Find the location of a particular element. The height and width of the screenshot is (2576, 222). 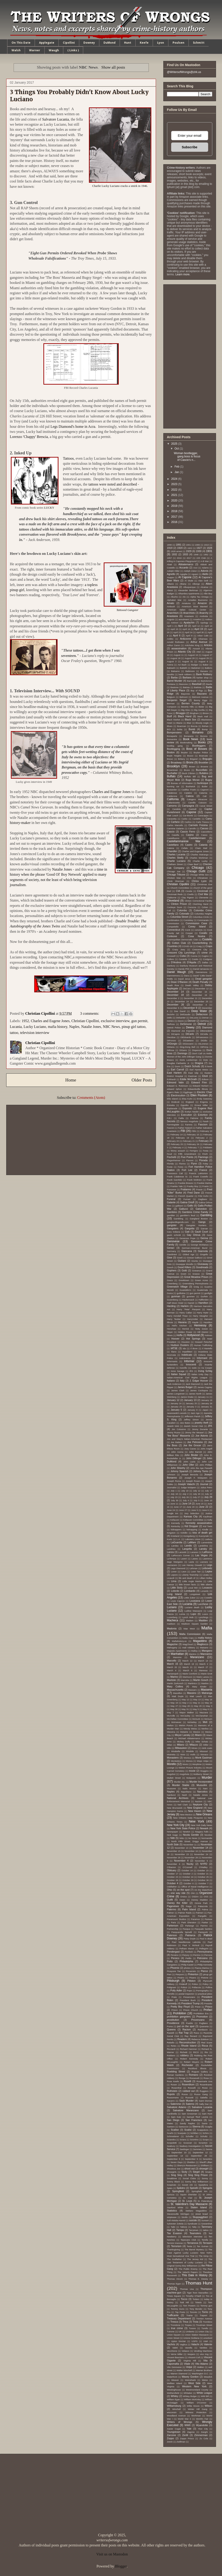

Pelham Manor is located at coordinates (186, 1948).